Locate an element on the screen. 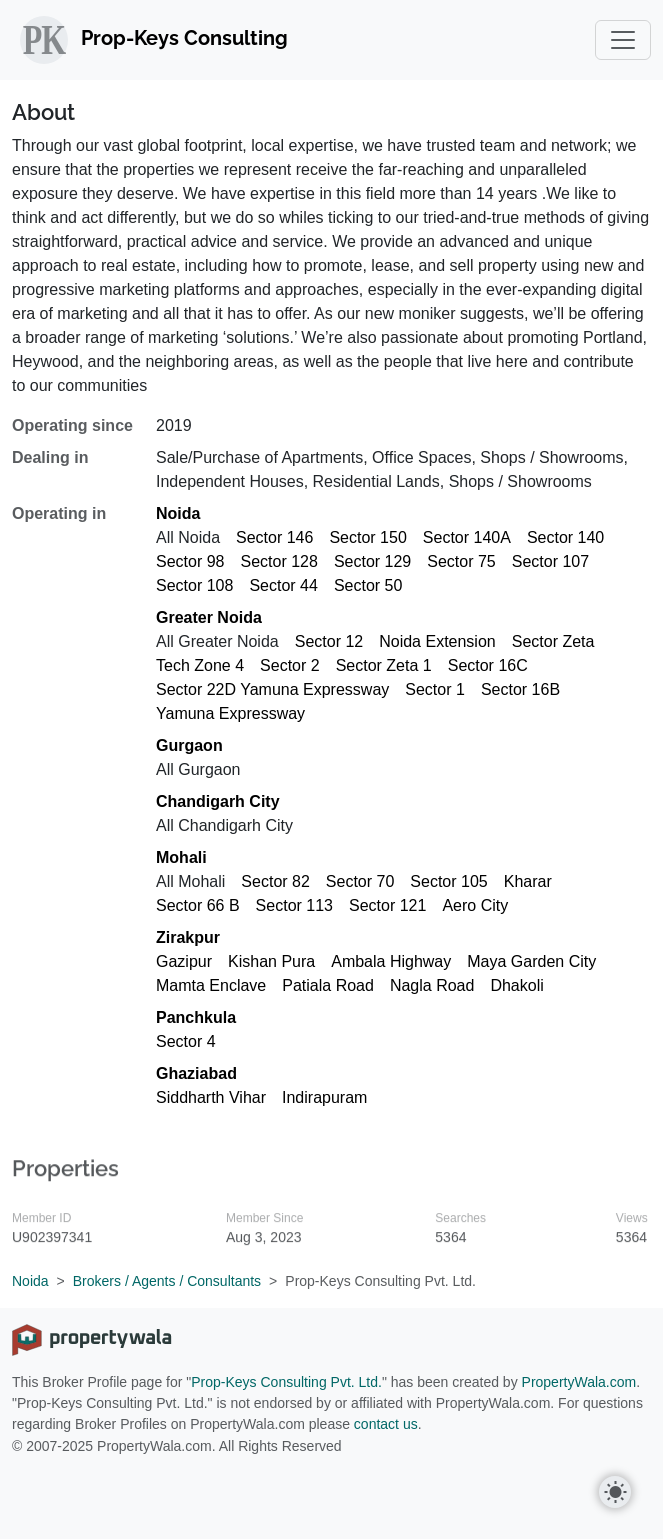 The width and height of the screenshot is (663, 1540). Sector Zeta is located at coordinates (553, 641).